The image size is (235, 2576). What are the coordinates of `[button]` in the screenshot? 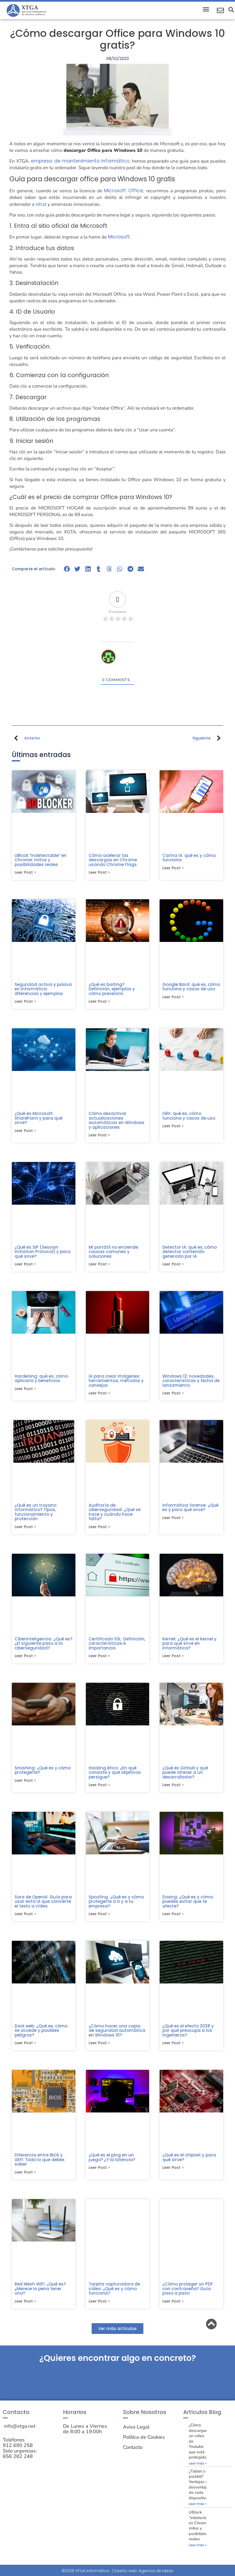 It's located at (206, 9).